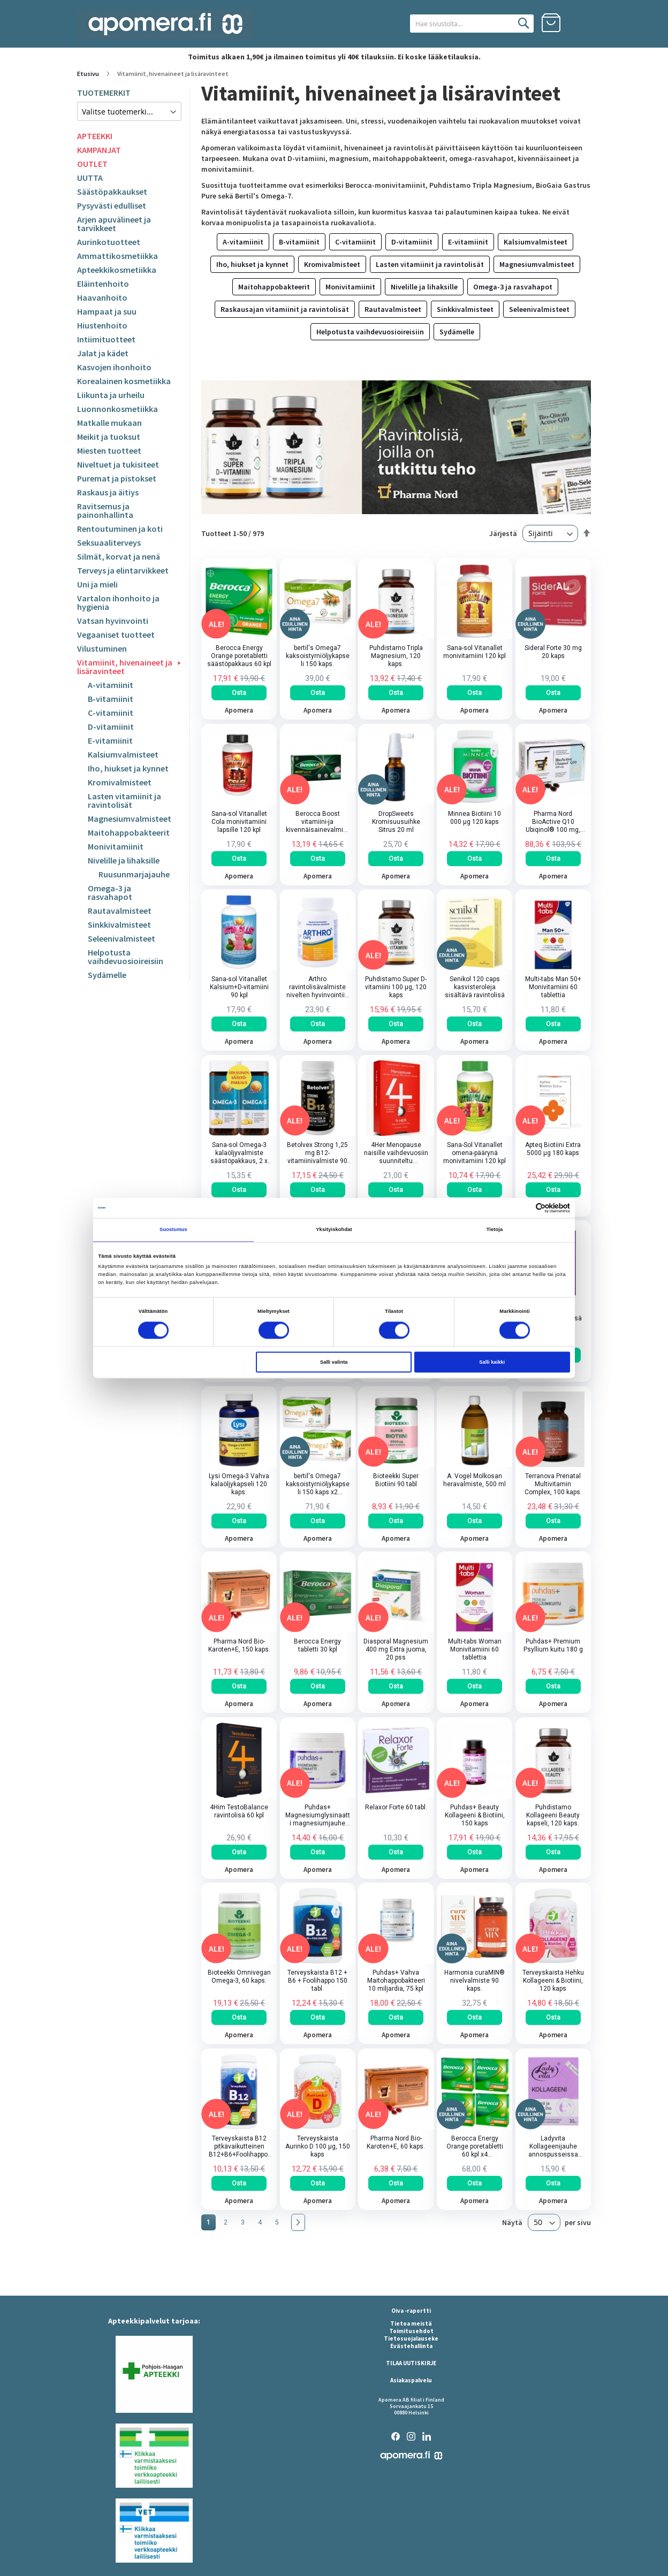  What do you see at coordinates (102, 353) in the screenshot?
I see `Jalat ja kädet` at bounding box center [102, 353].